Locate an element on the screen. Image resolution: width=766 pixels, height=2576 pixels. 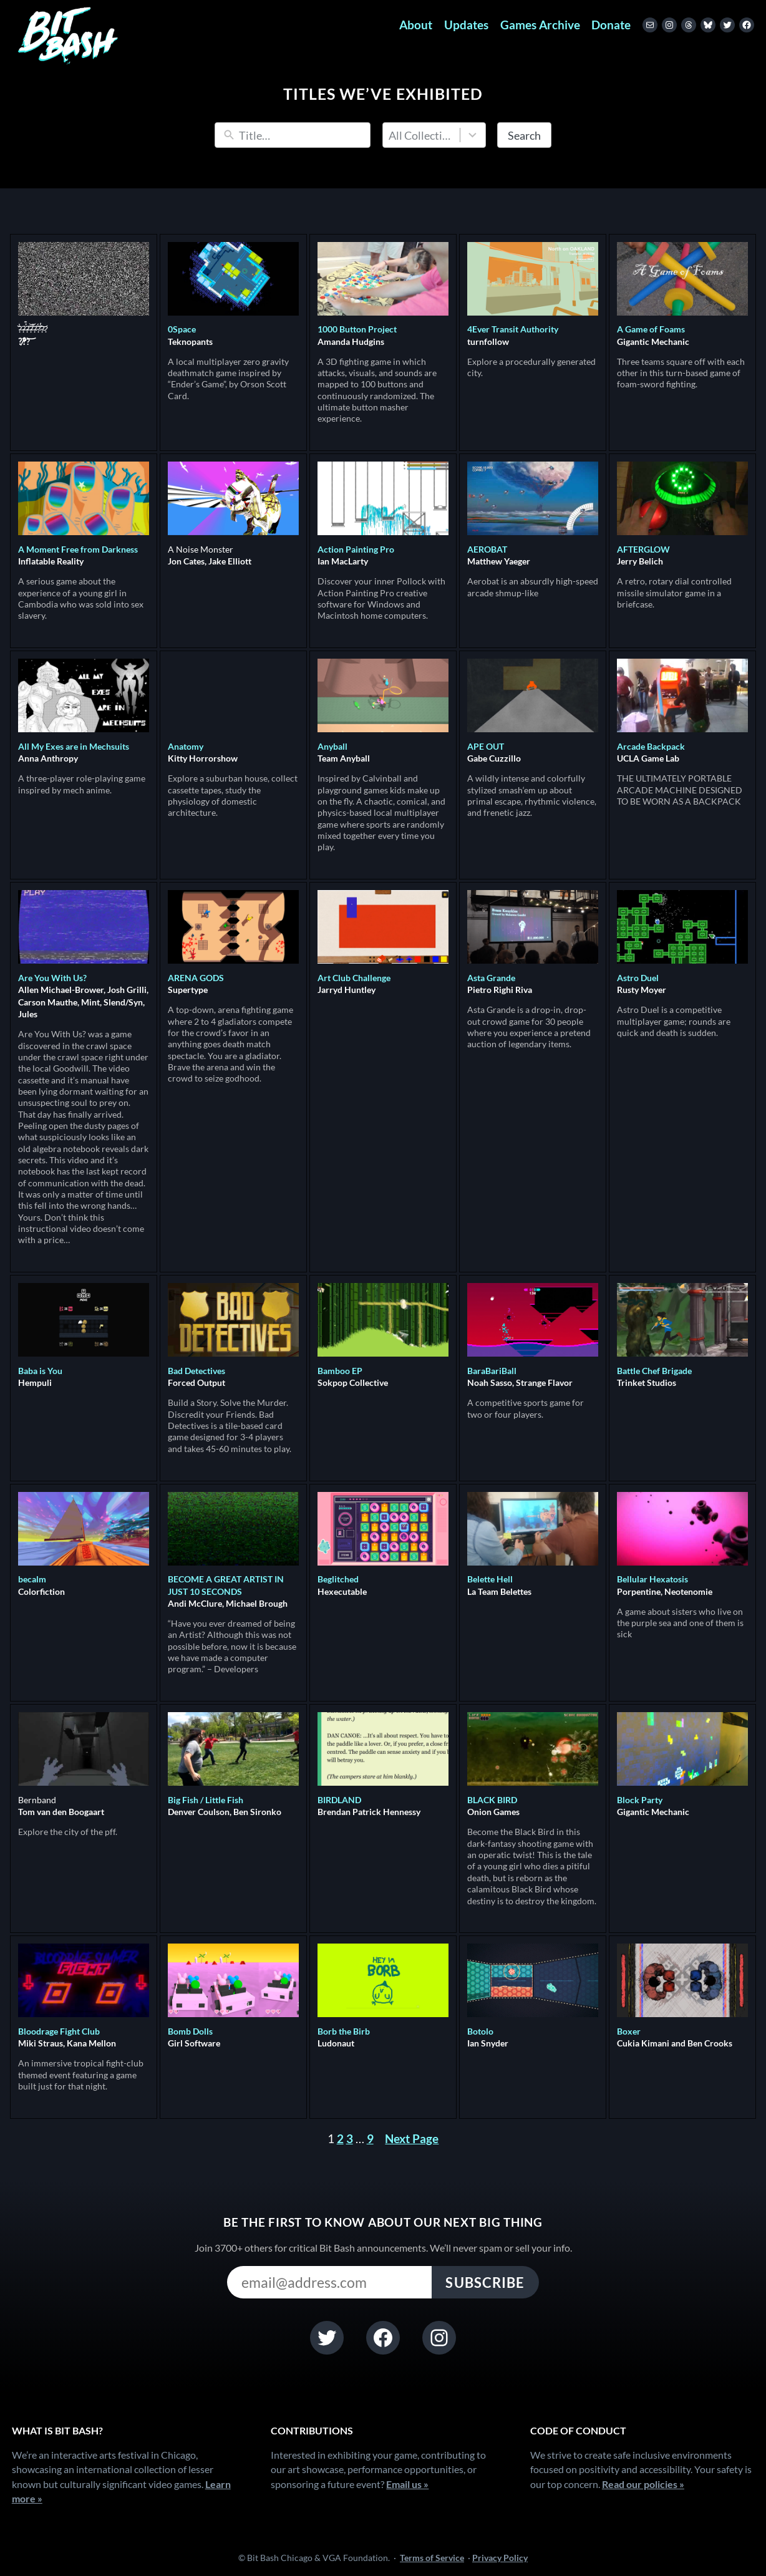
AEROBAT is located at coordinates (487, 549).